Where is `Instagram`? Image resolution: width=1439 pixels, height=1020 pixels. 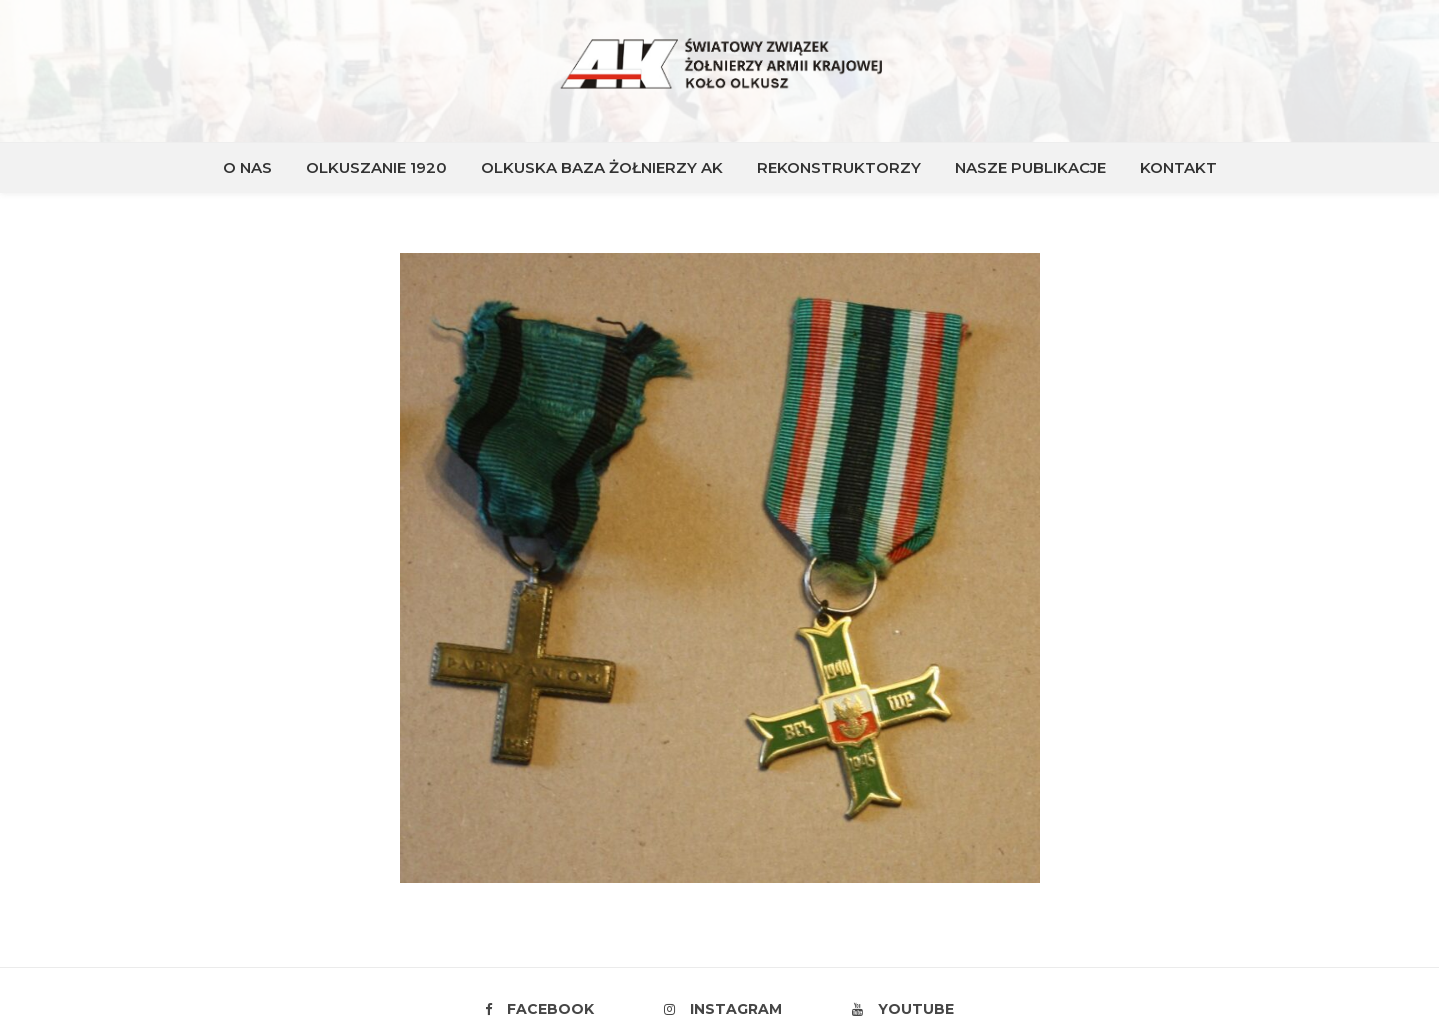 Instagram is located at coordinates (723, 1009).